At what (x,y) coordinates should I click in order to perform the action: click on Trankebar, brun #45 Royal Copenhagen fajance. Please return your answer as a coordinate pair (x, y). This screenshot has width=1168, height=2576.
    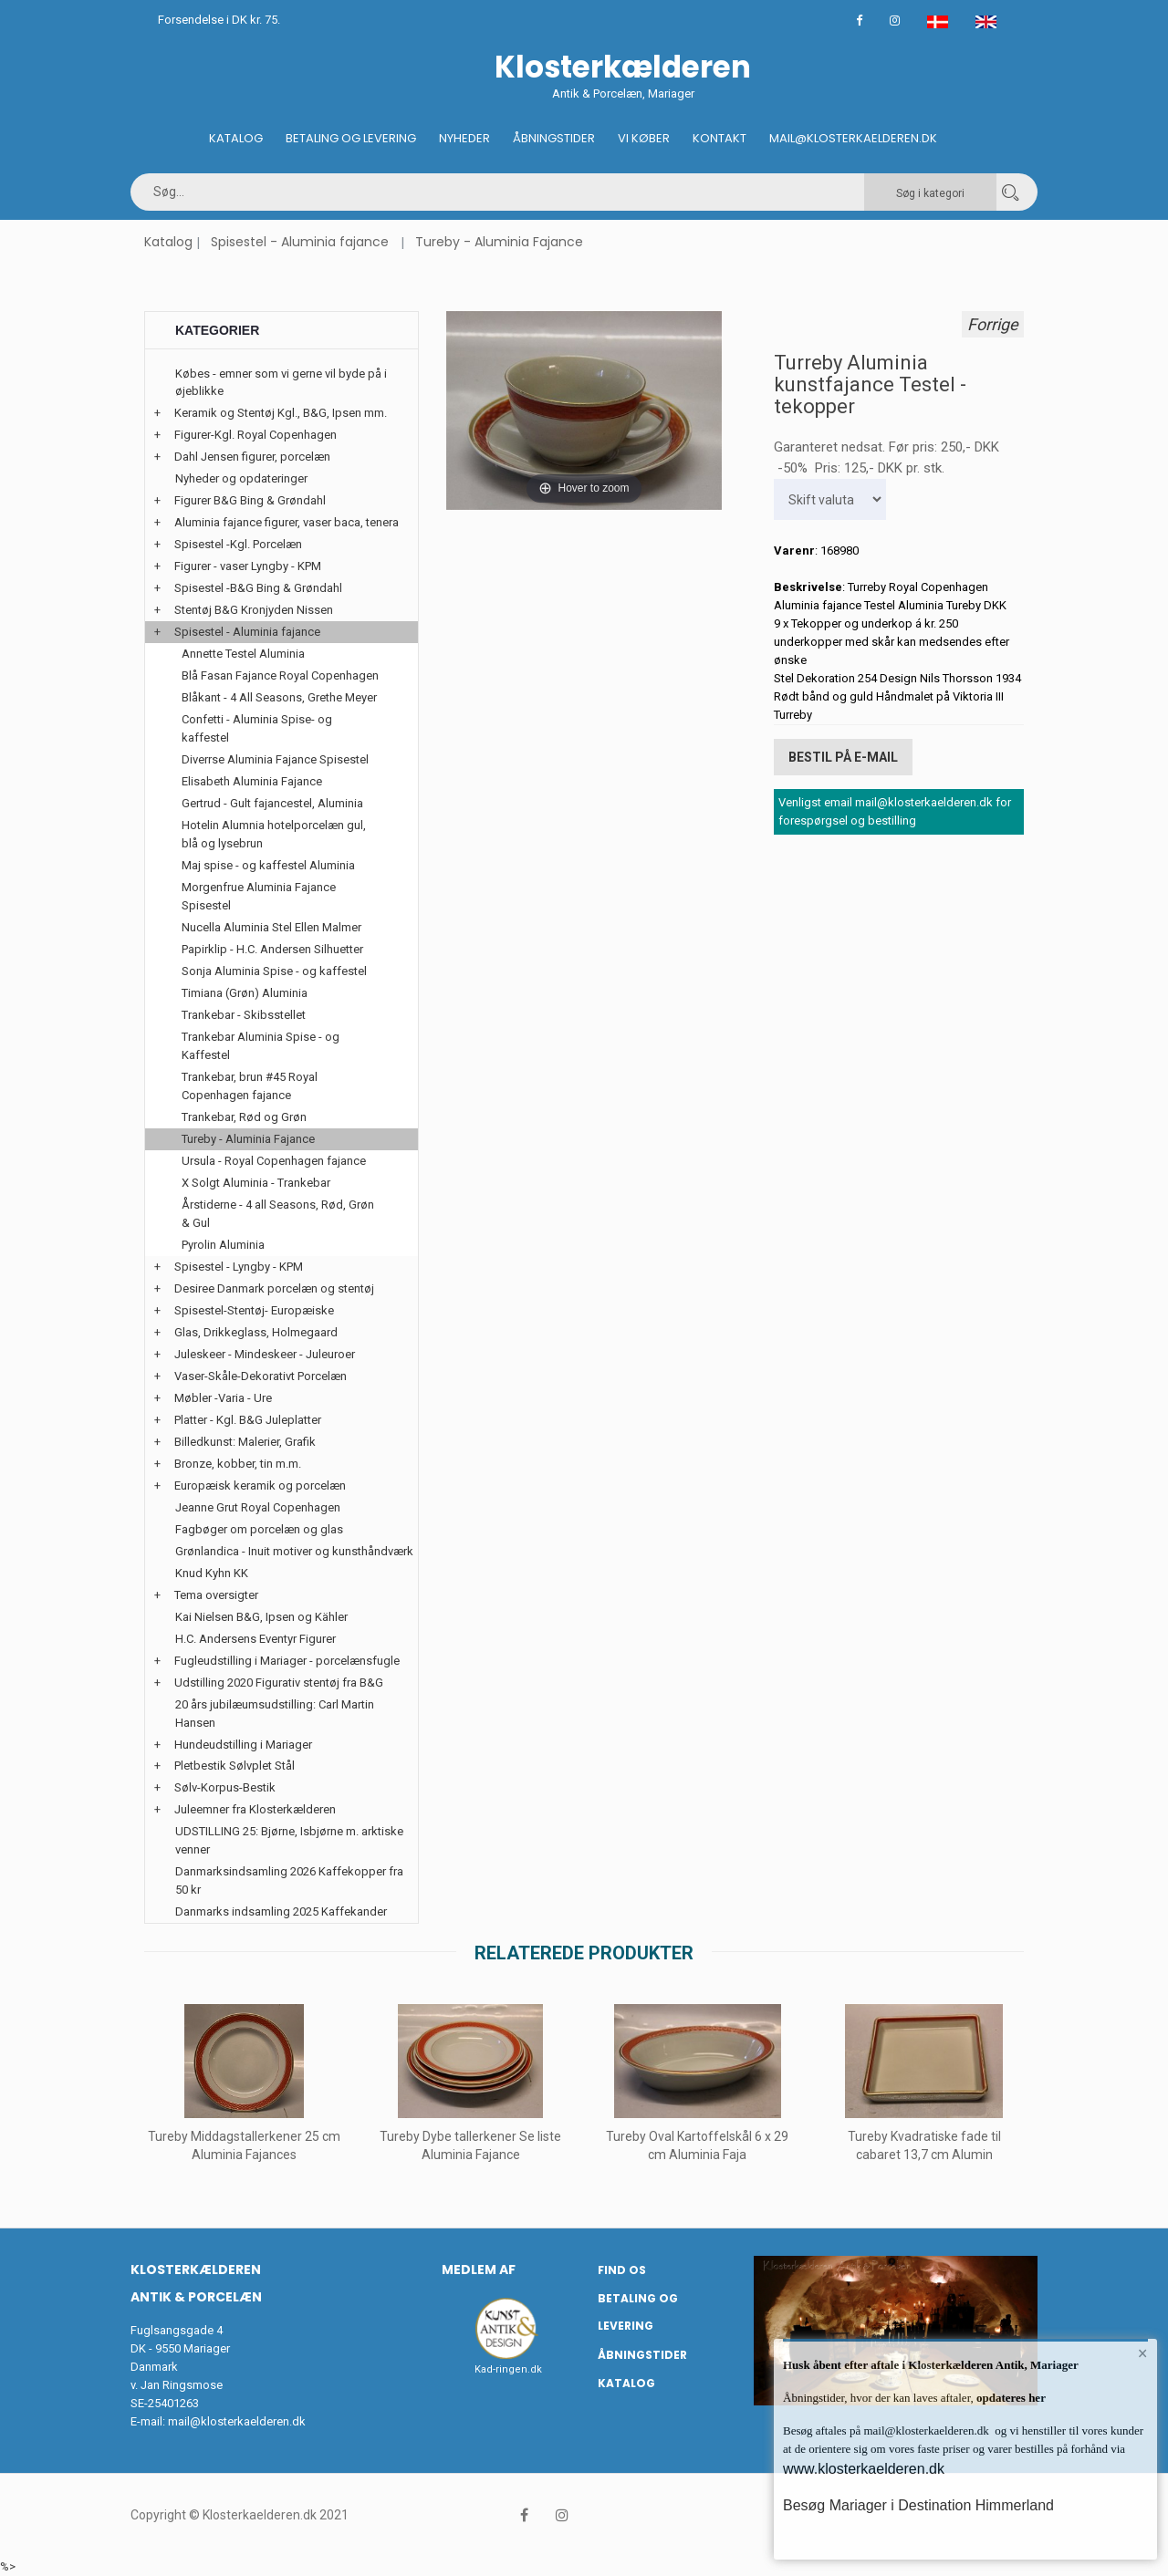
    Looking at the image, I should click on (250, 1086).